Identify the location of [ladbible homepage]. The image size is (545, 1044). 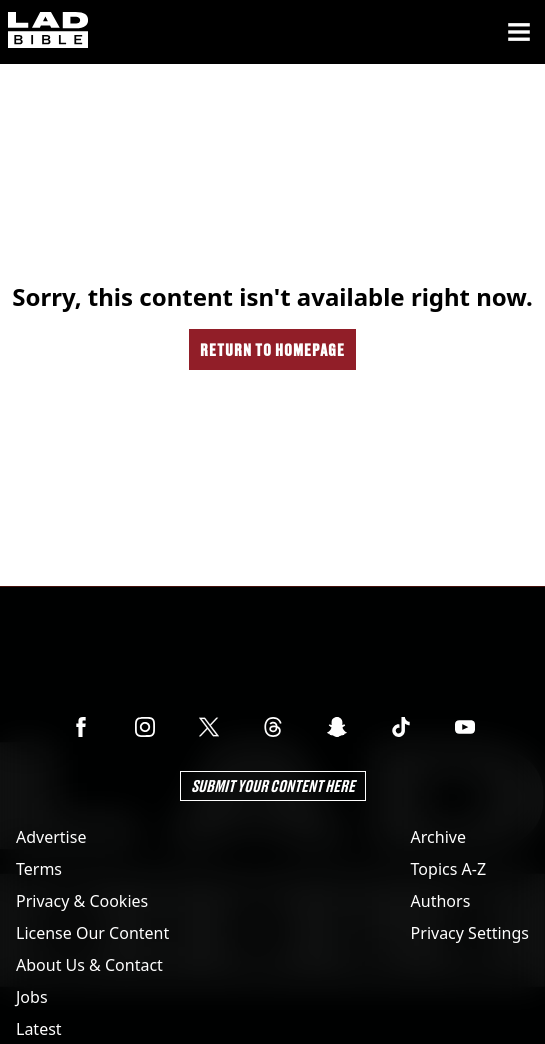
(48, 32).